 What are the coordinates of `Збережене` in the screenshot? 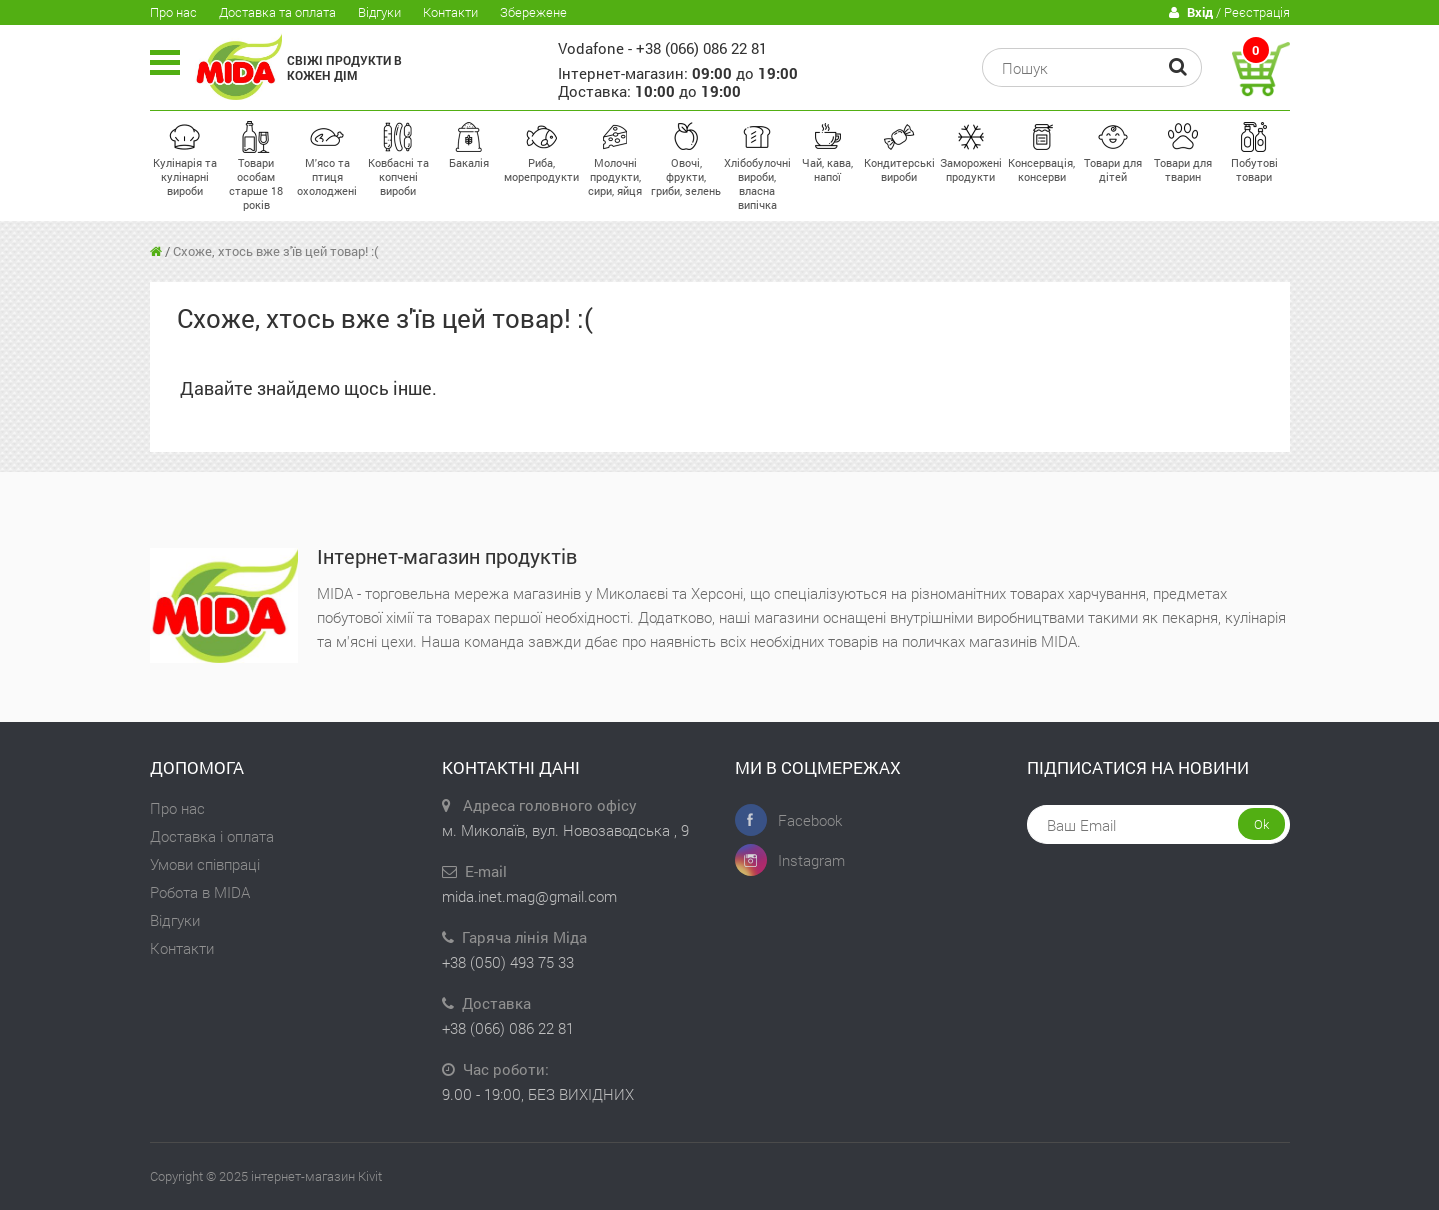 It's located at (533, 12).